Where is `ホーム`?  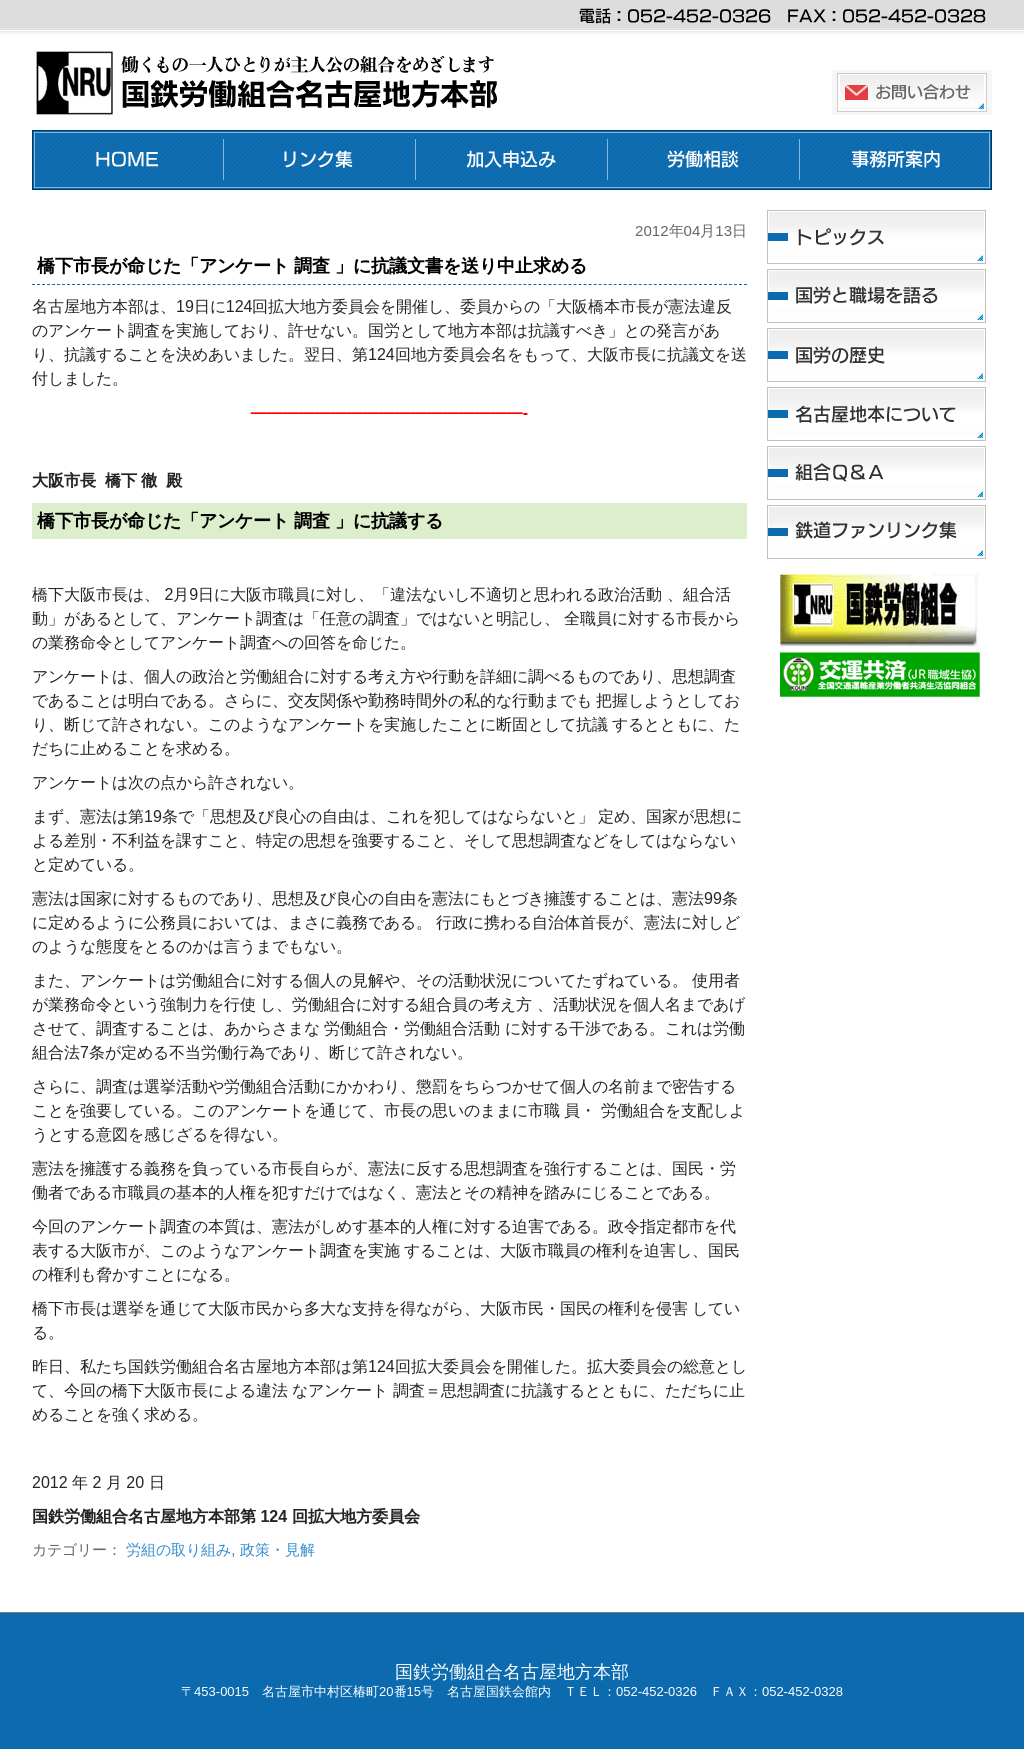
ホーム is located at coordinates (128, 160).